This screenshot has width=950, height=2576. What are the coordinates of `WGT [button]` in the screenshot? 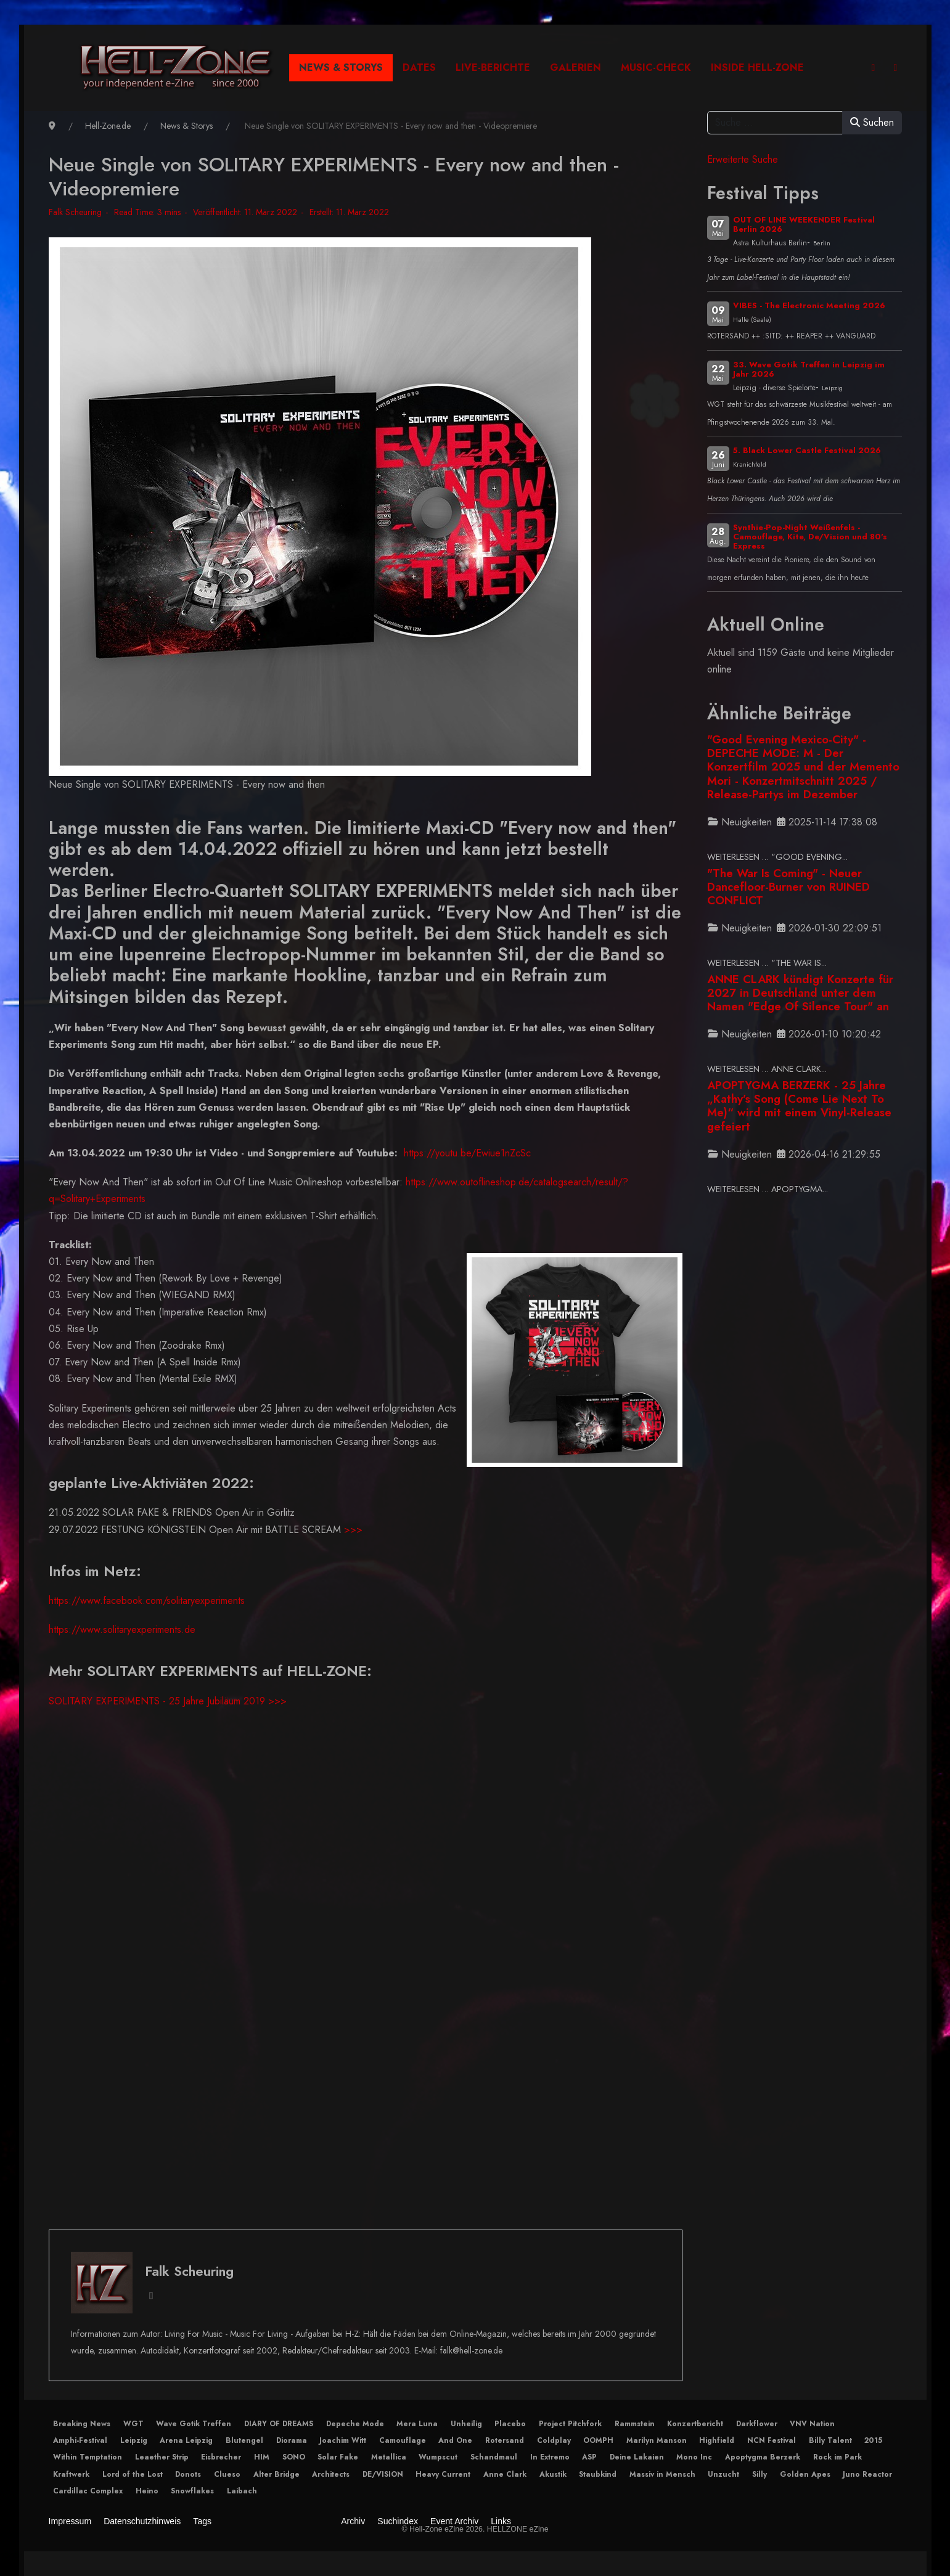 It's located at (133, 2423).